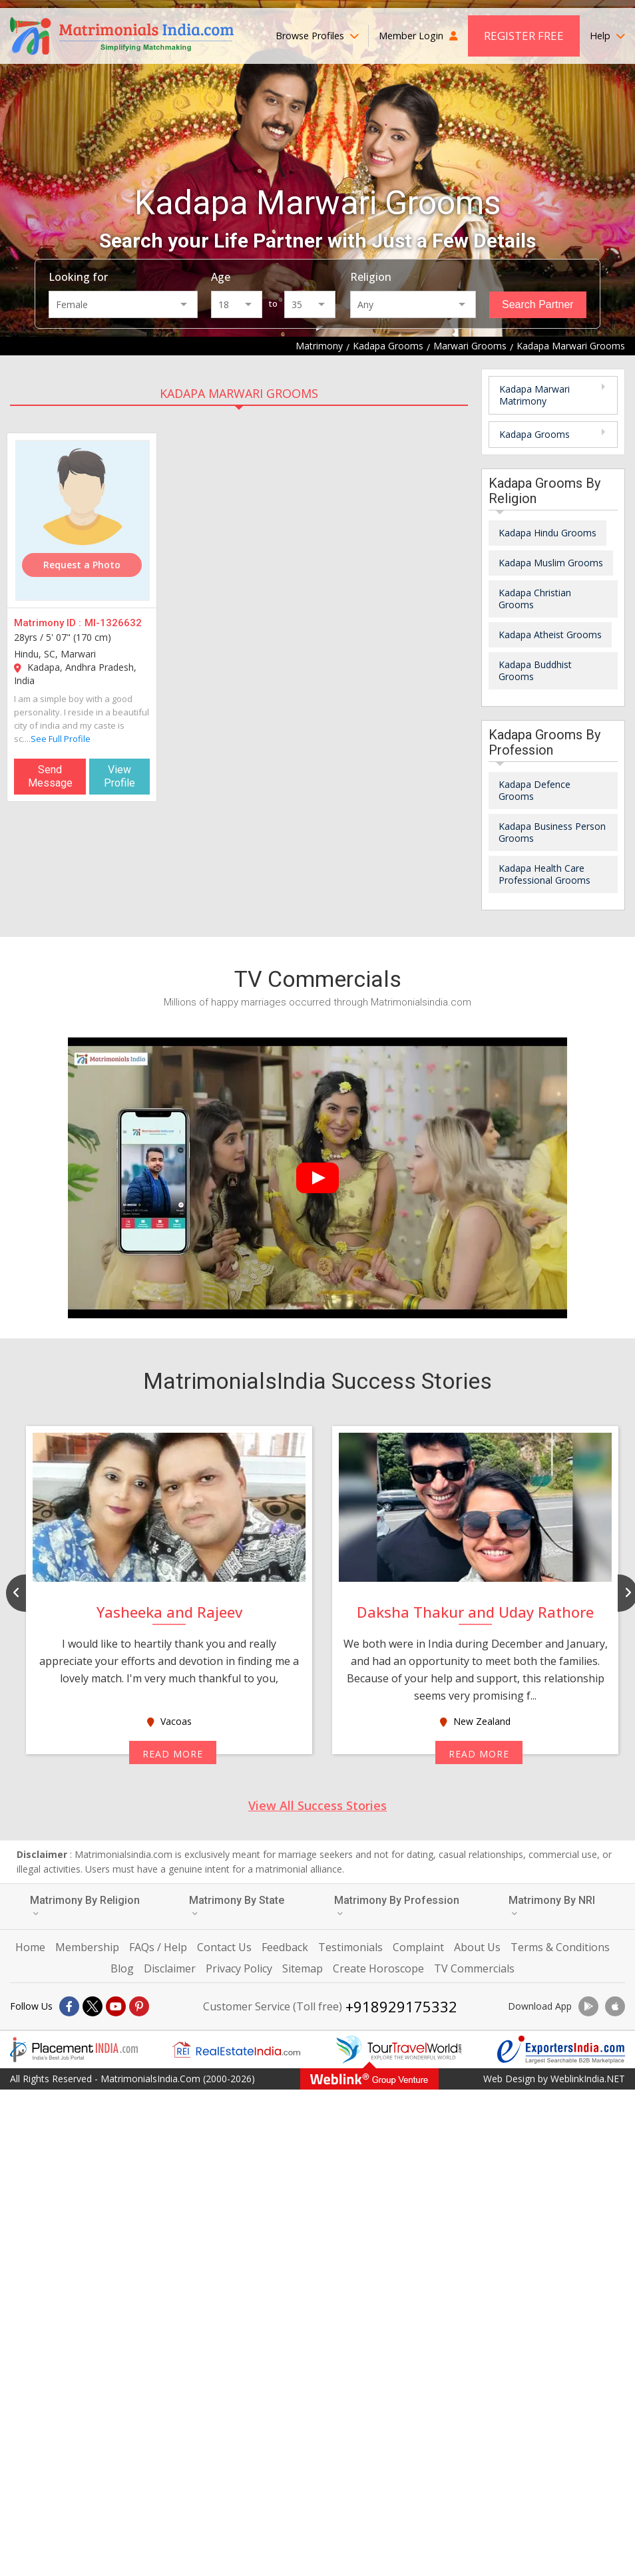 The image size is (635, 2576). I want to click on MI-1326632, so click(113, 623).